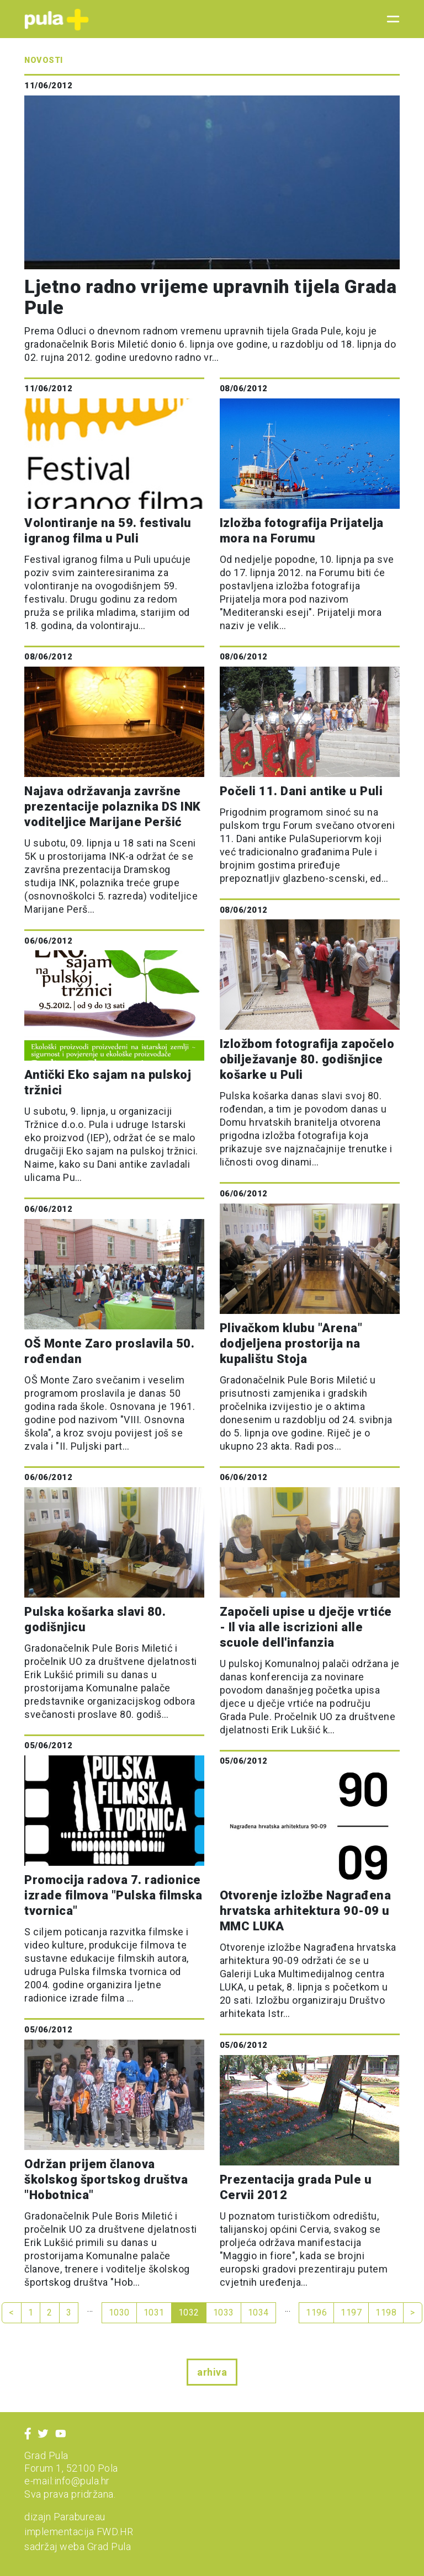 The image size is (424, 2576). Describe the element at coordinates (210, 296) in the screenshot. I see `Ljetno radno vrijeme upravnih tijela Grada Pule` at that location.